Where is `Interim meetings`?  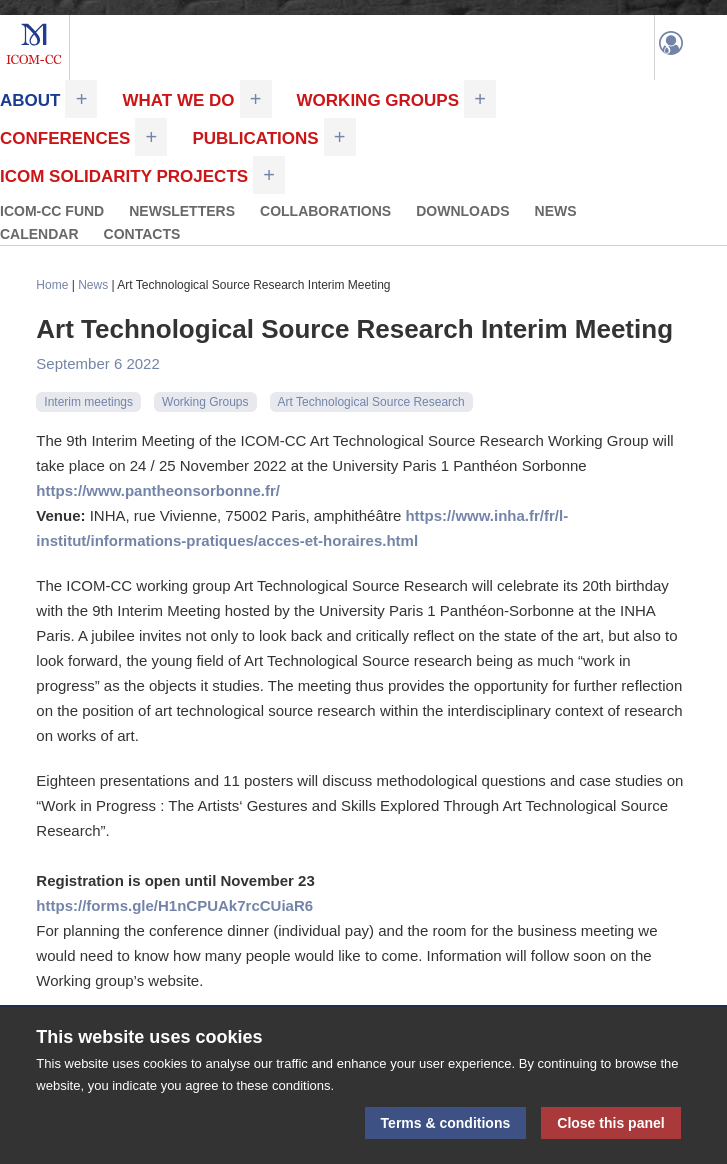 Interim meetings is located at coordinates (88, 402).